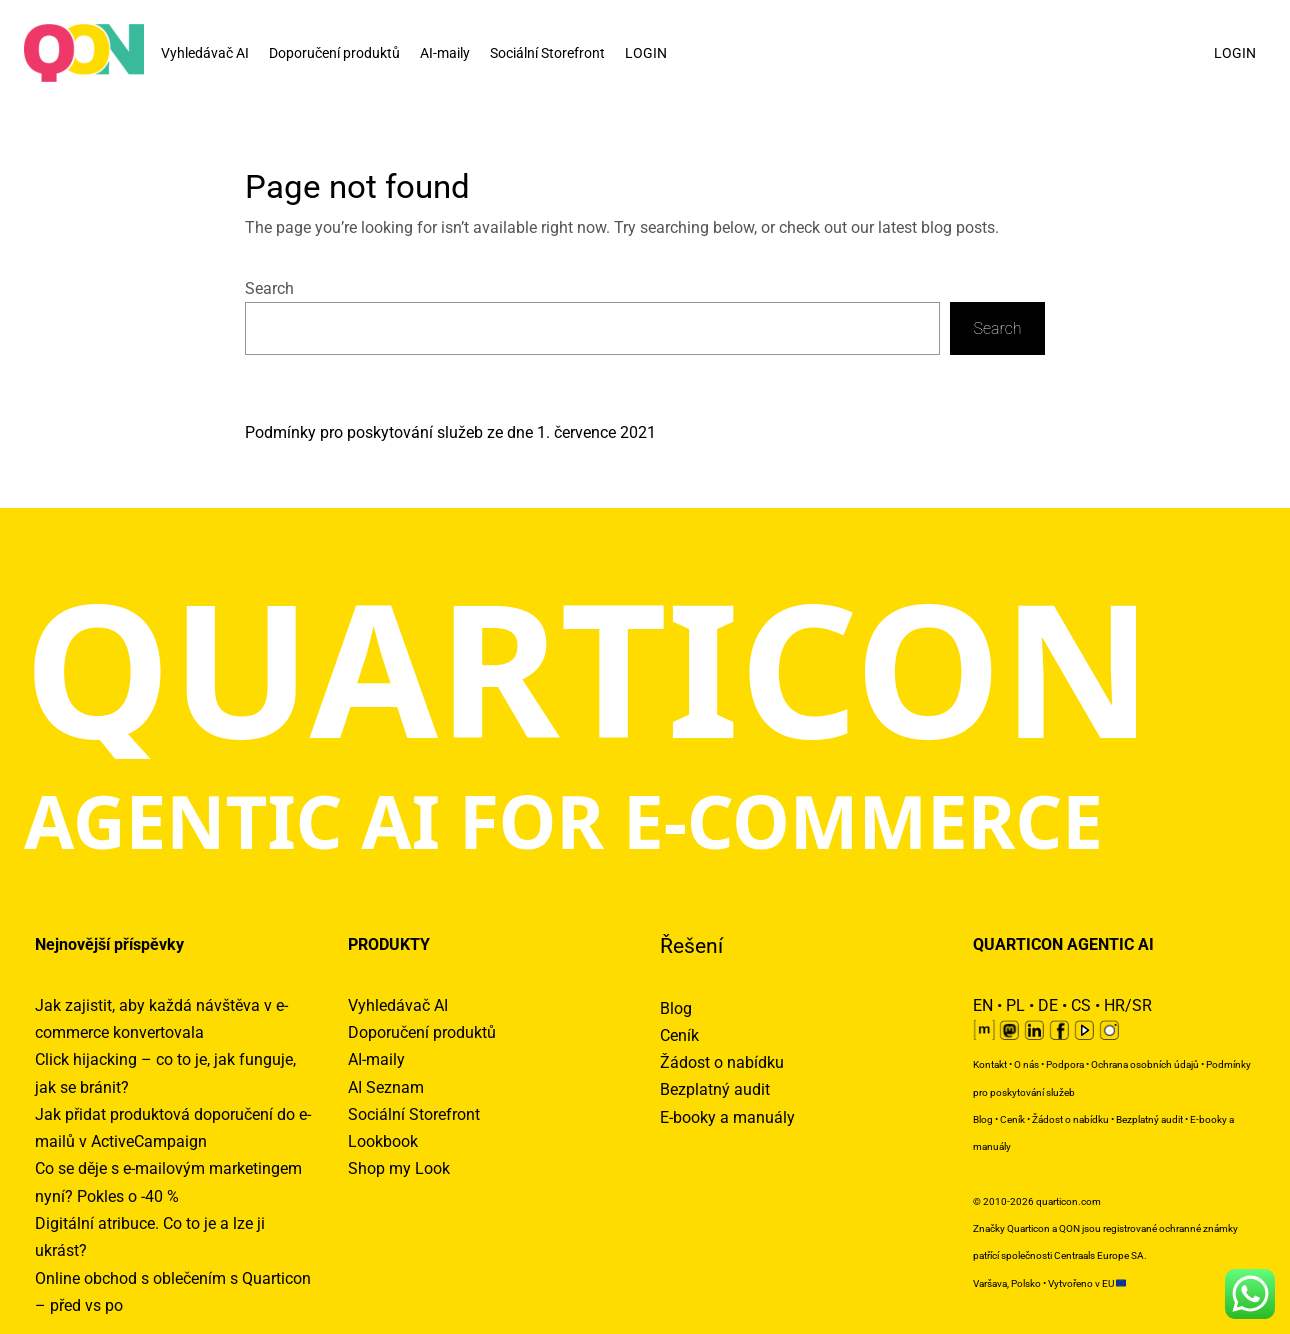 This screenshot has height=1334, width=1290. I want to click on Sociální Storefront, so click(547, 53).